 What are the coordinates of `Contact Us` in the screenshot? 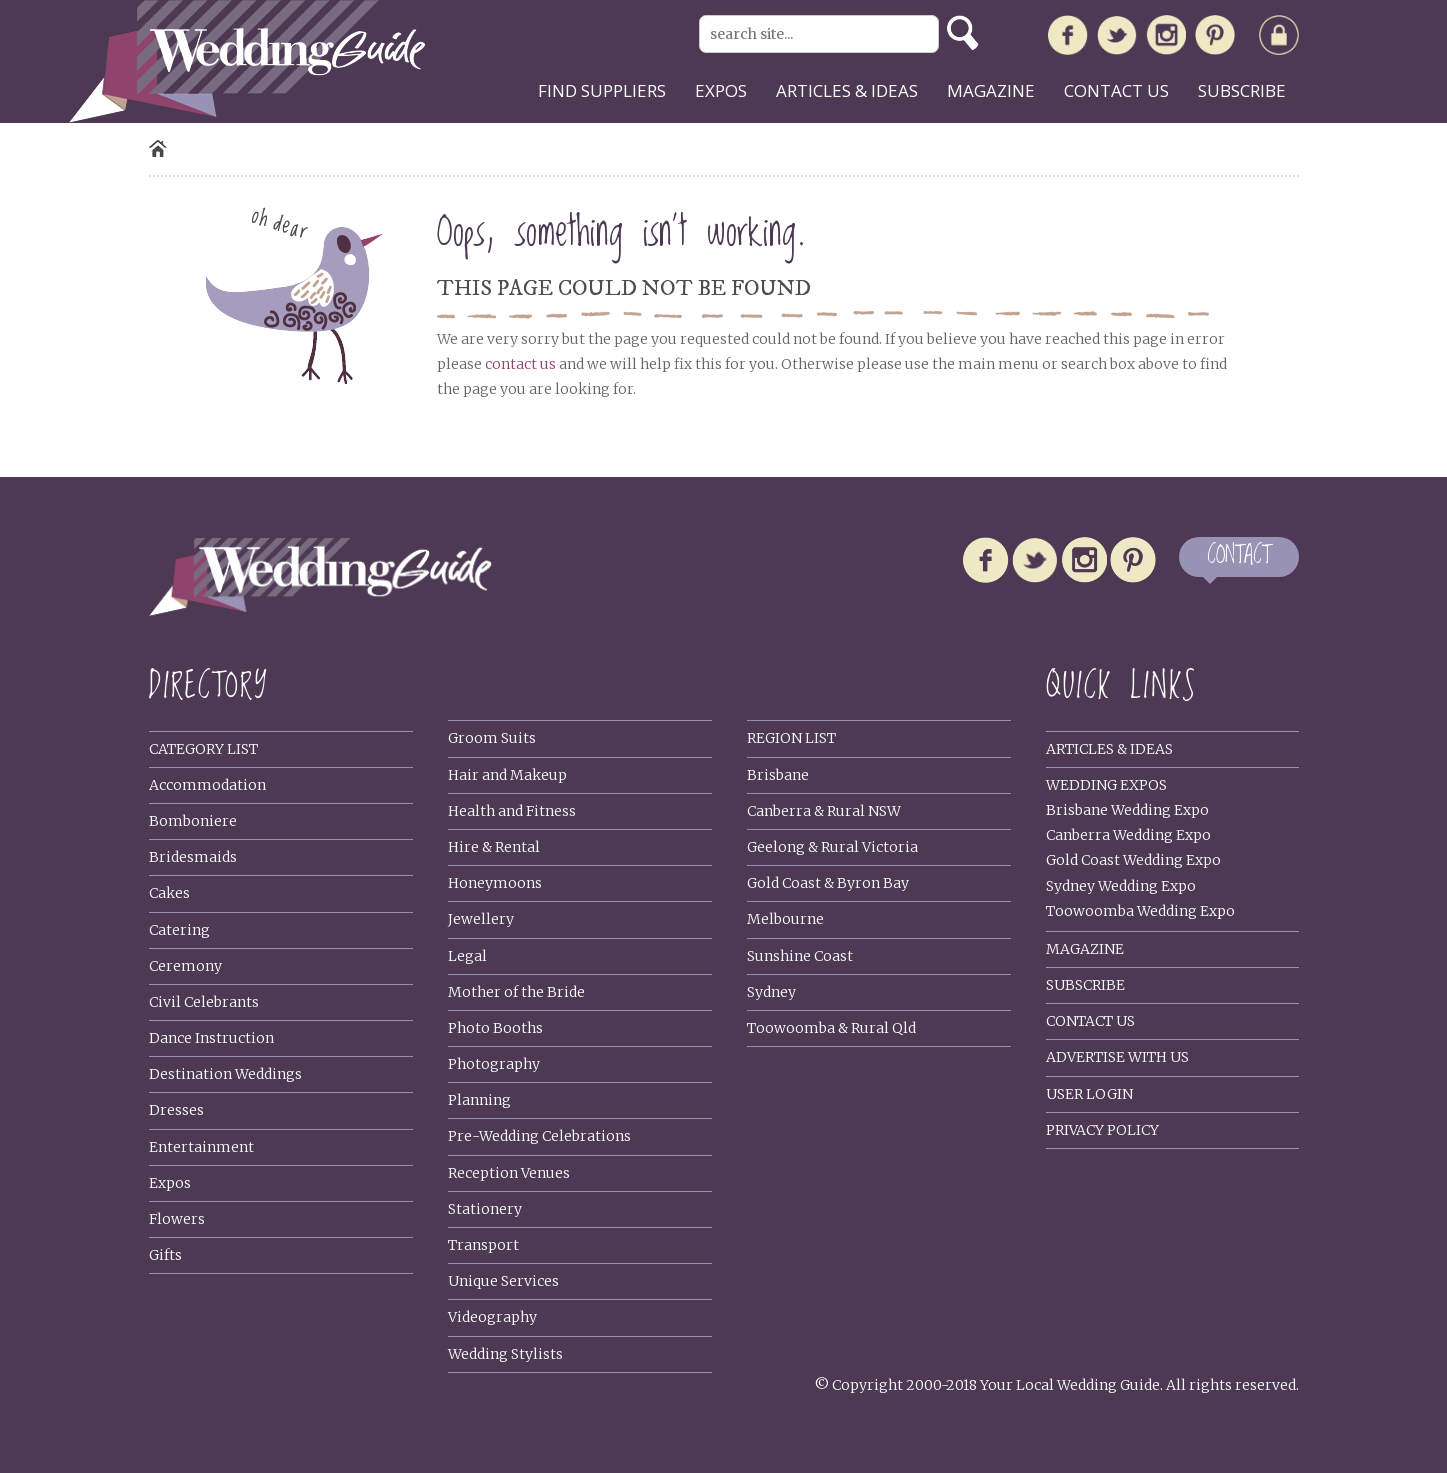 It's located at (1090, 1021).